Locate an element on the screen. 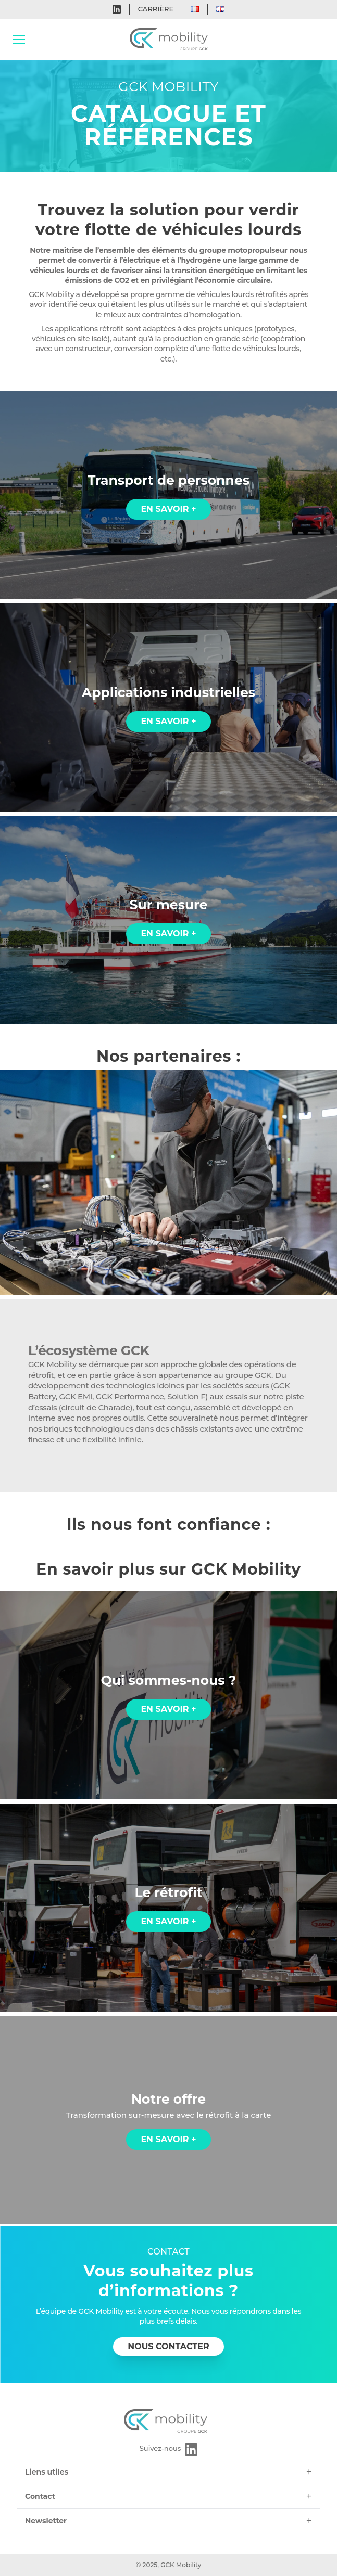 The height and width of the screenshot is (2576, 337). GCK EMI is located at coordinates (75, 1396).